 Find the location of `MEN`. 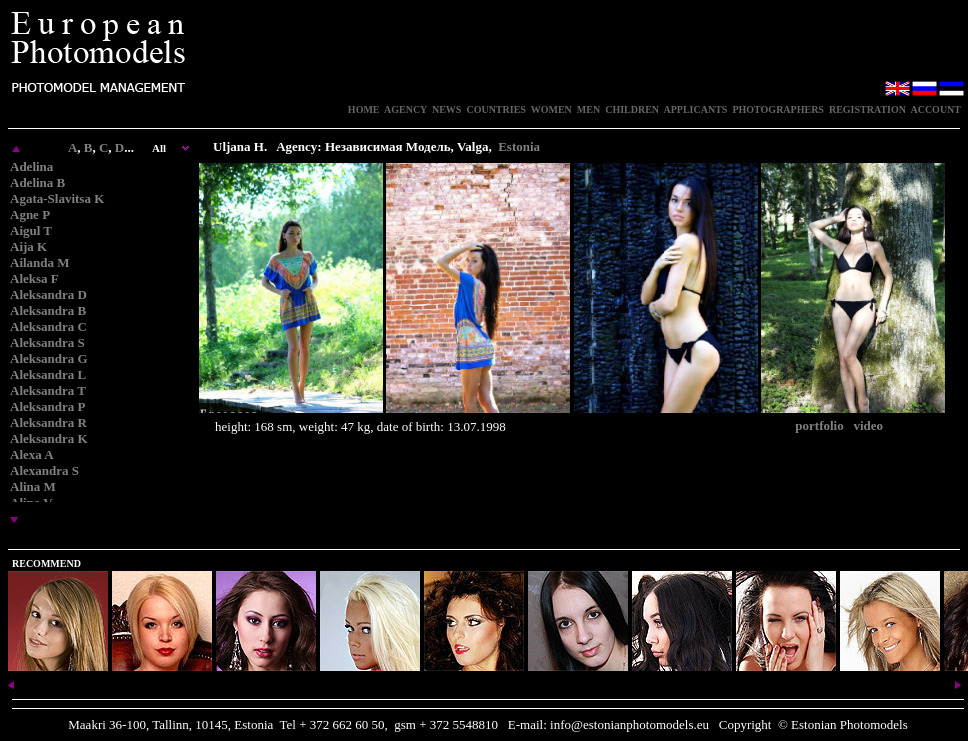

MEN is located at coordinates (588, 109).